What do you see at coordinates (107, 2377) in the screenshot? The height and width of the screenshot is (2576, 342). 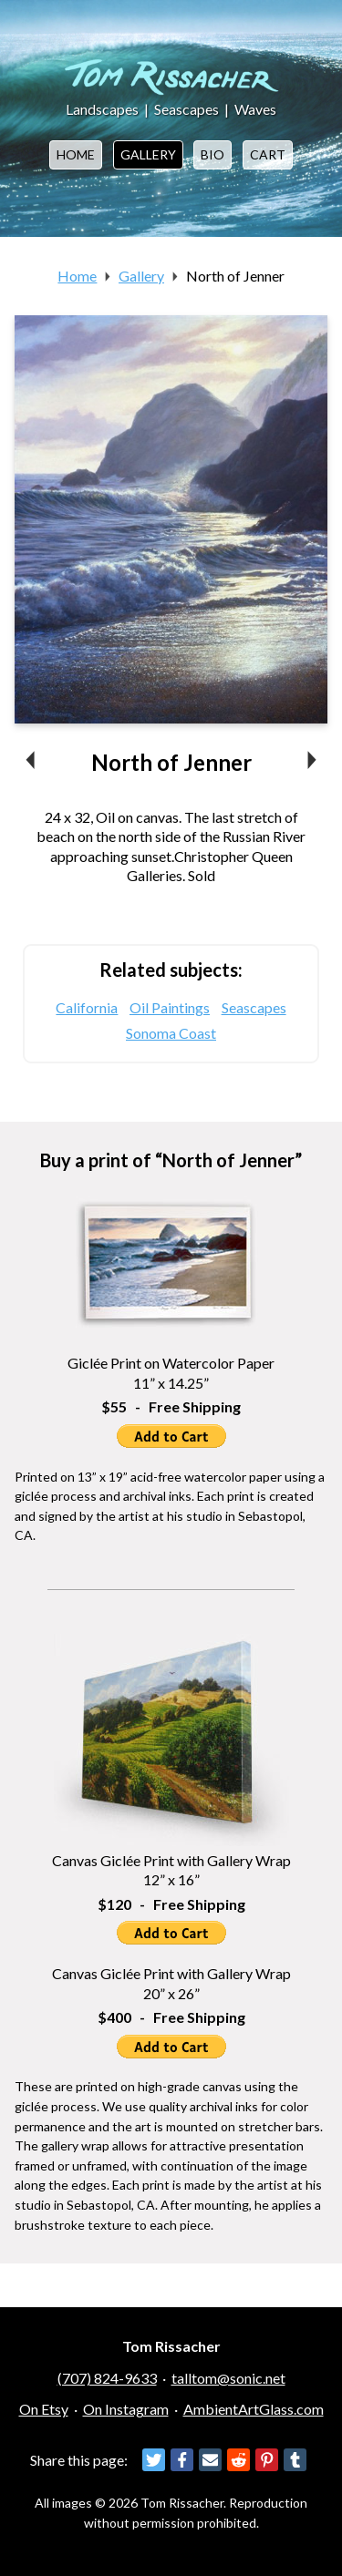 I see `(707) 824-9633` at bounding box center [107, 2377].